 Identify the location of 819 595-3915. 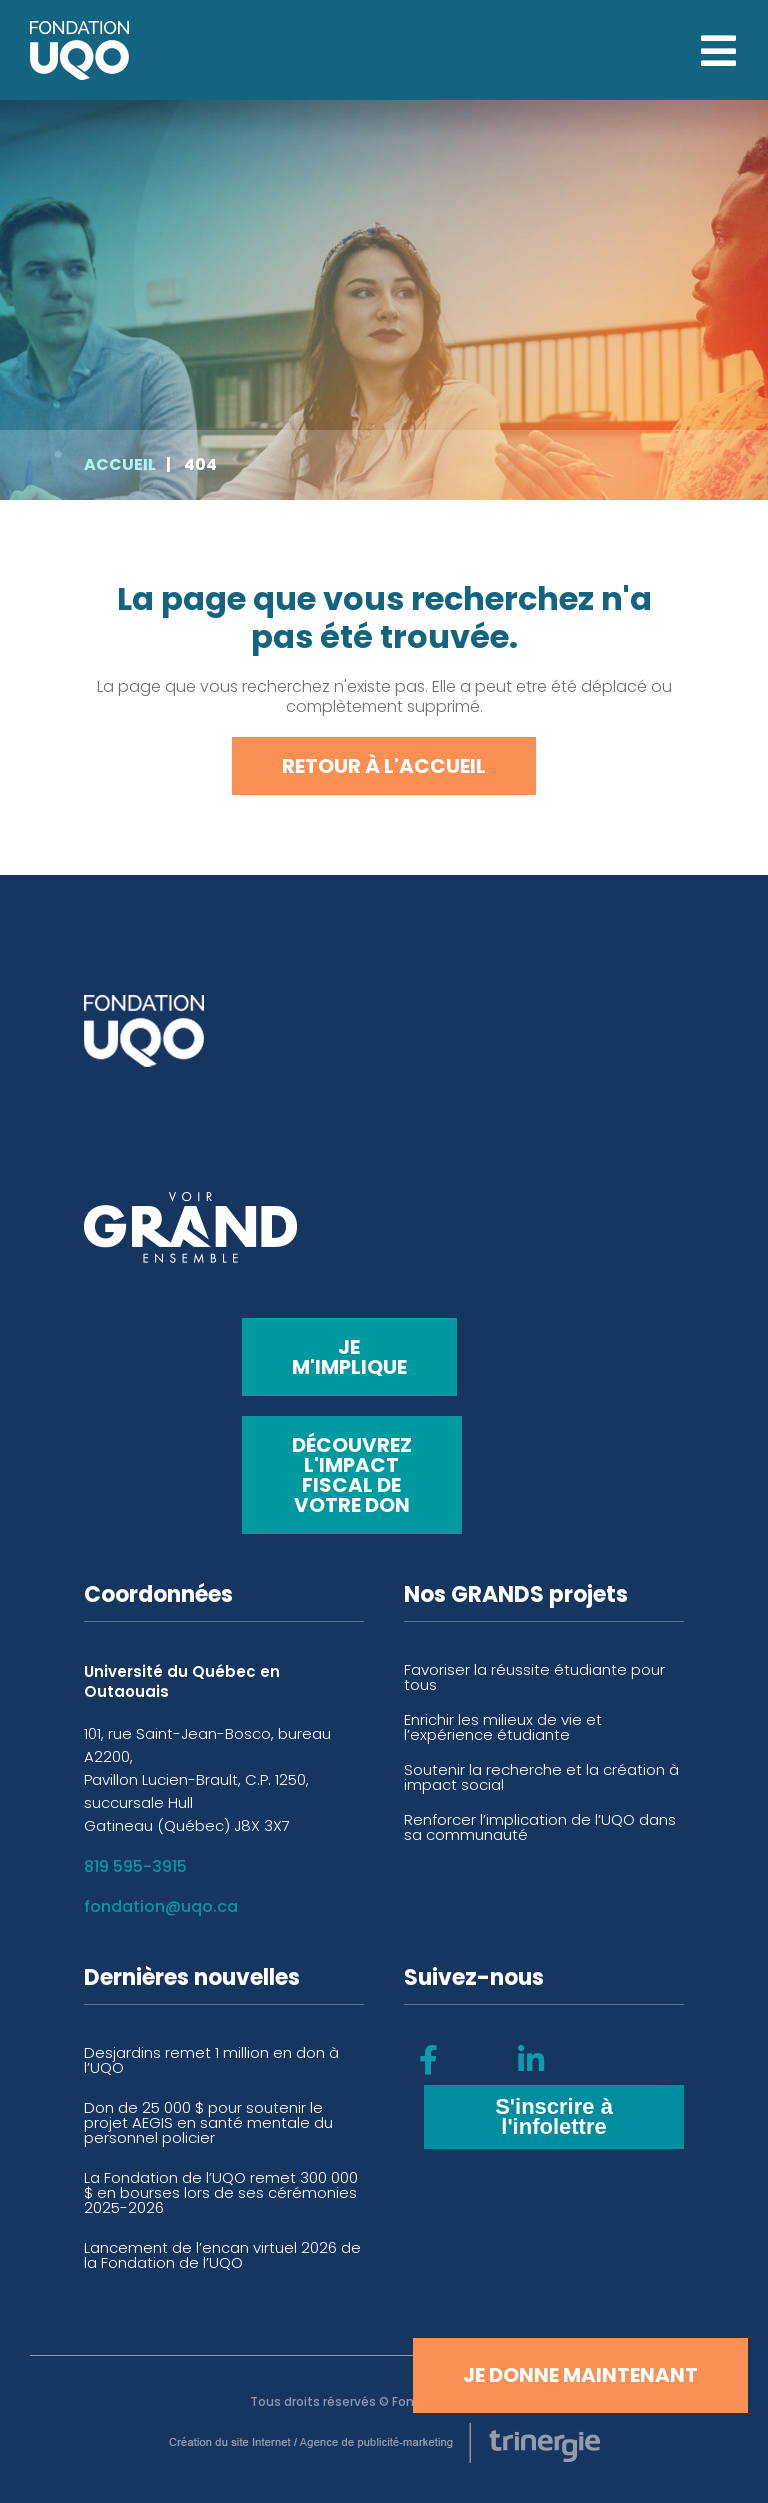
(135, 1866).